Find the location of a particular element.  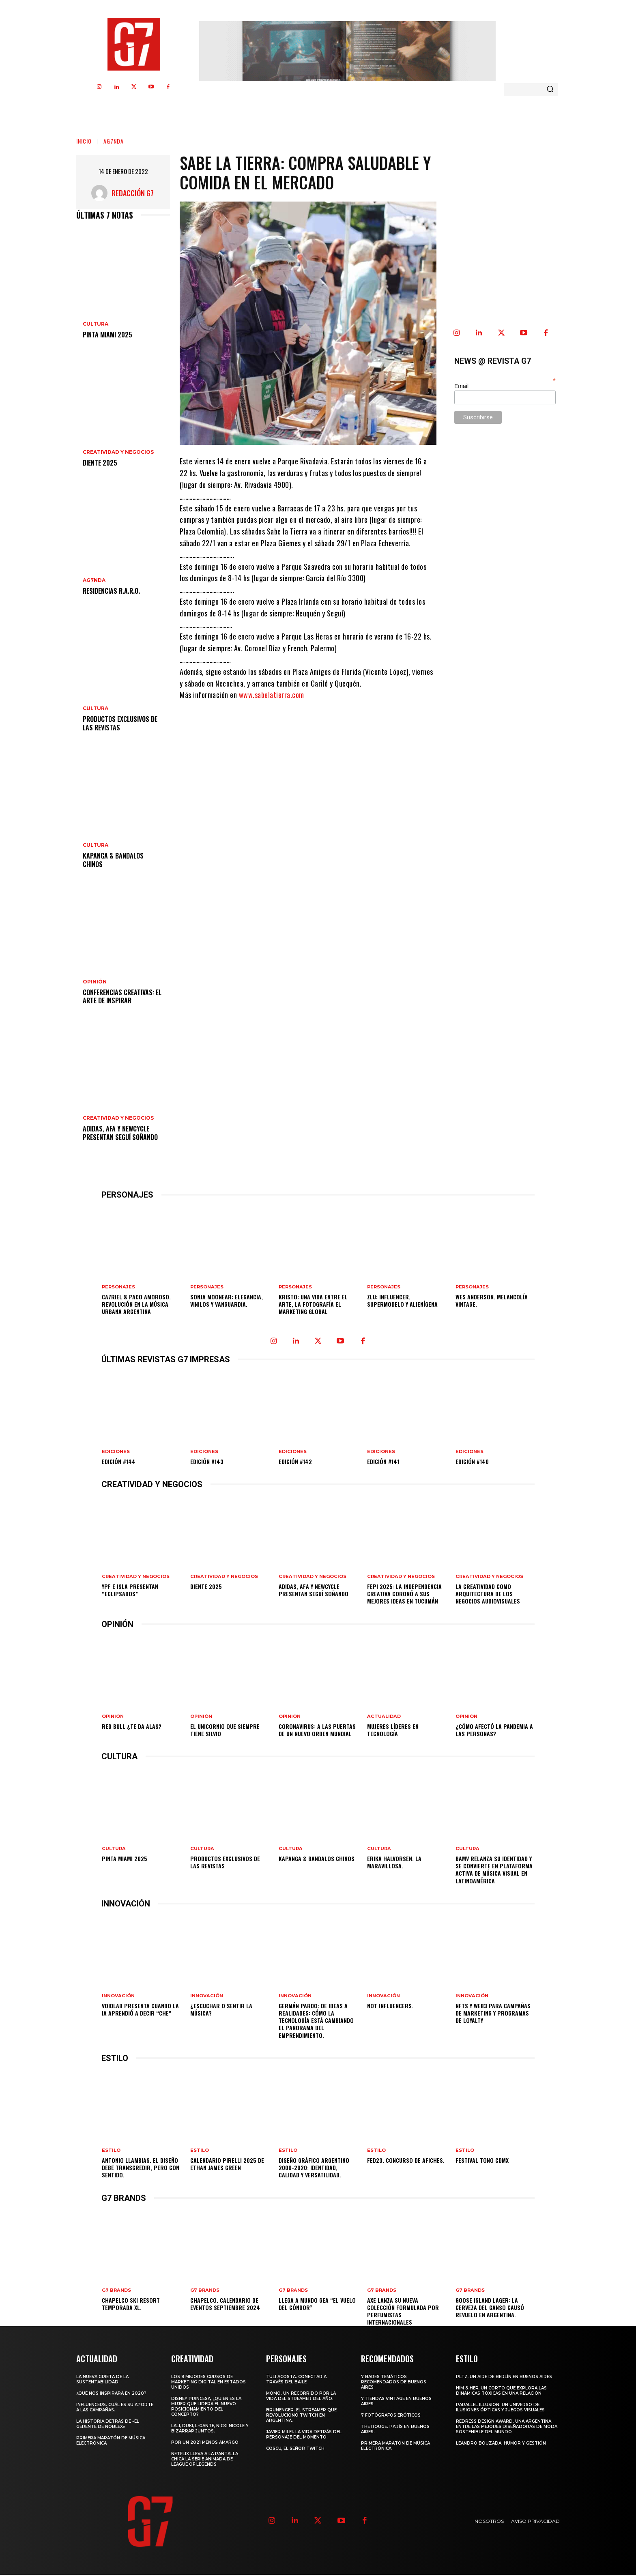

OPINIÓN is located at coordinates (95, 981).